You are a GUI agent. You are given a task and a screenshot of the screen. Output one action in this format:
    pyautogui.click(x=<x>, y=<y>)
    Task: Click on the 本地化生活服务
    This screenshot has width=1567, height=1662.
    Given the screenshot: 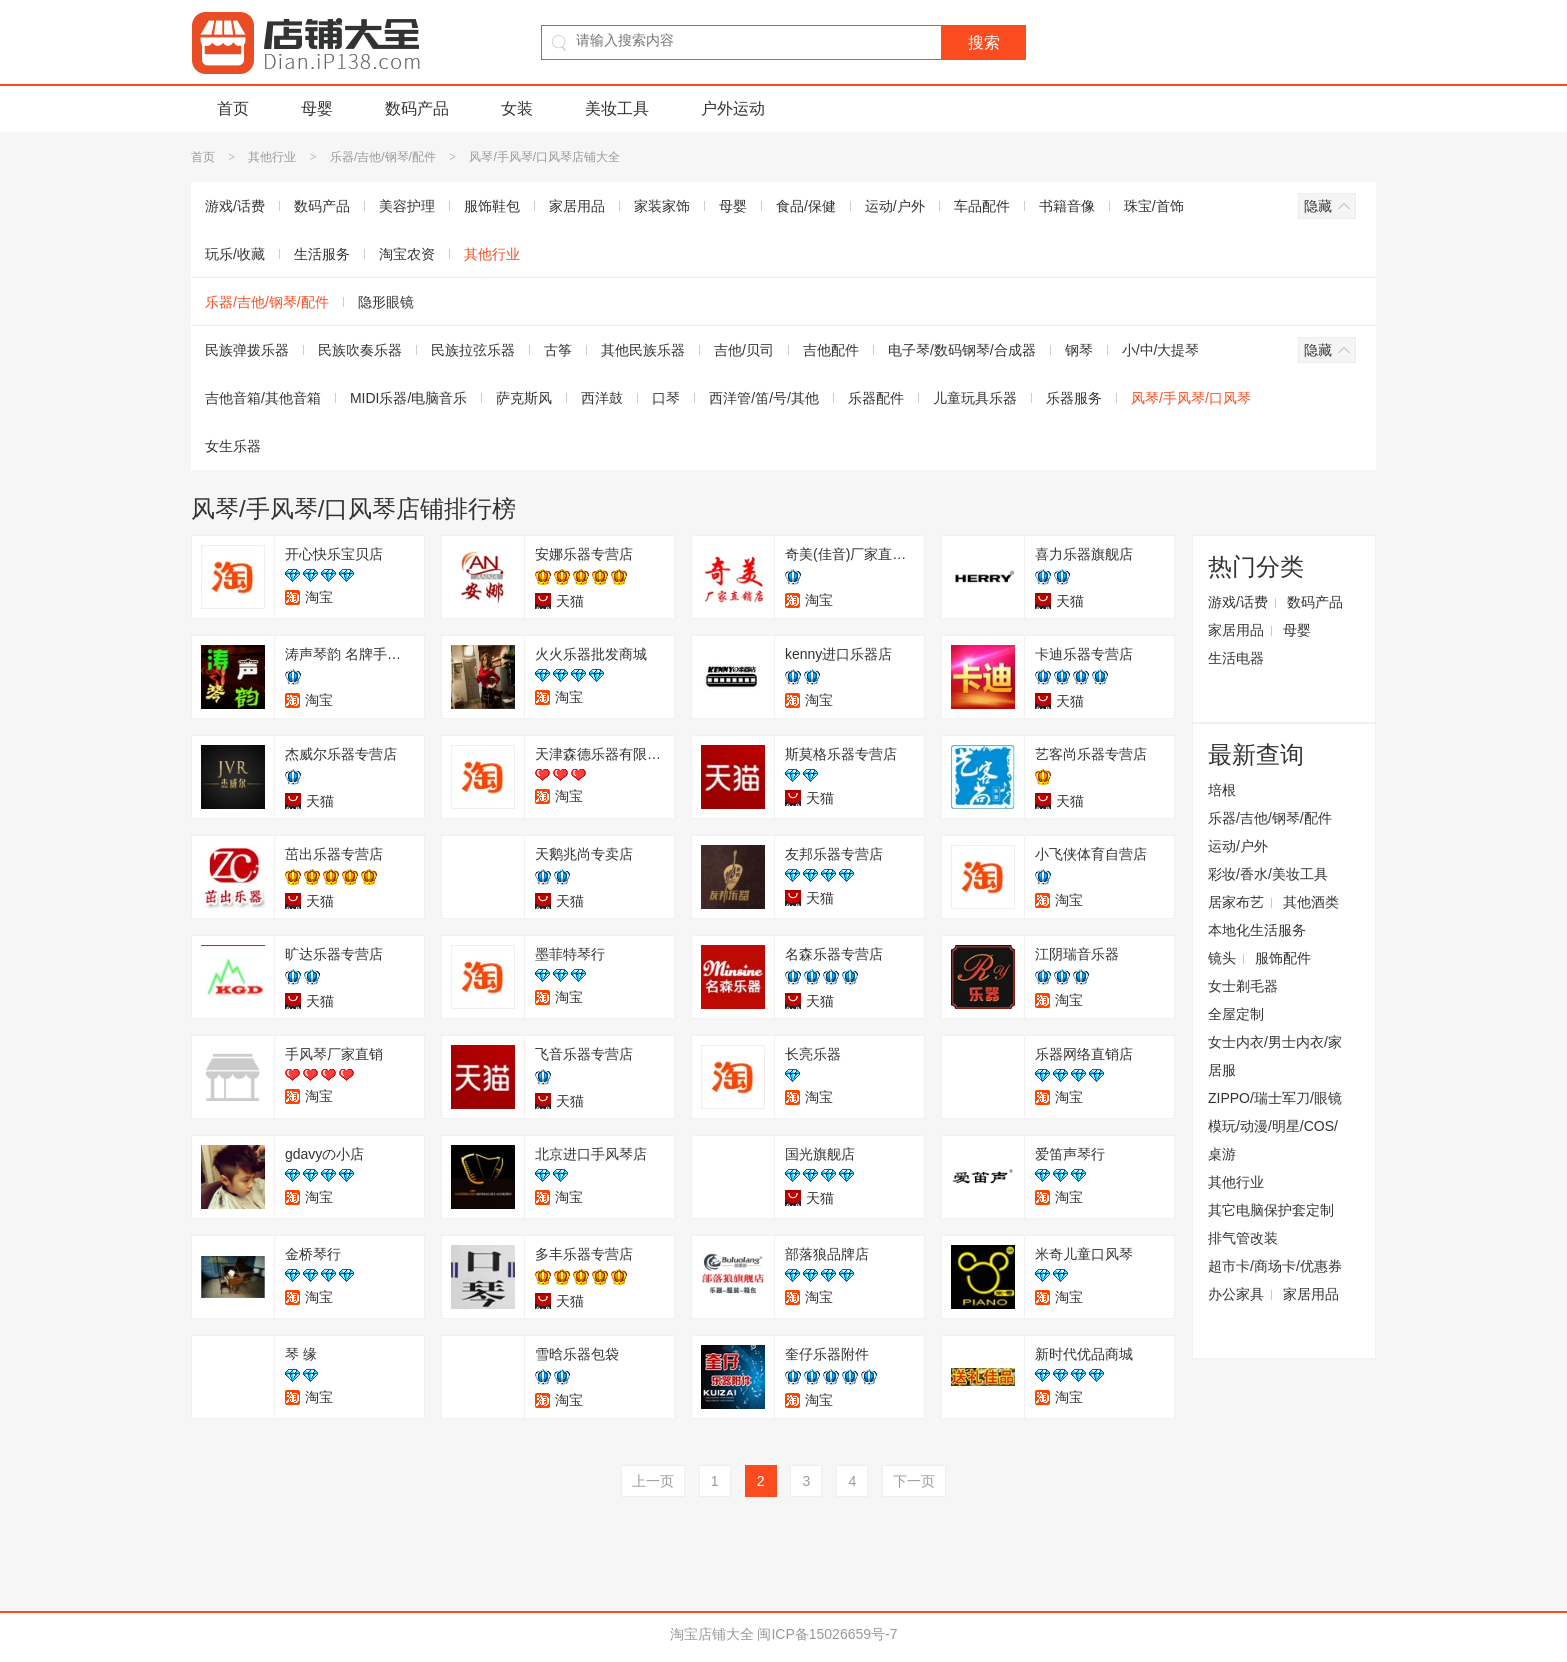 What is the action you would take?
    pyautogui.click(x=1257, y=930)
    